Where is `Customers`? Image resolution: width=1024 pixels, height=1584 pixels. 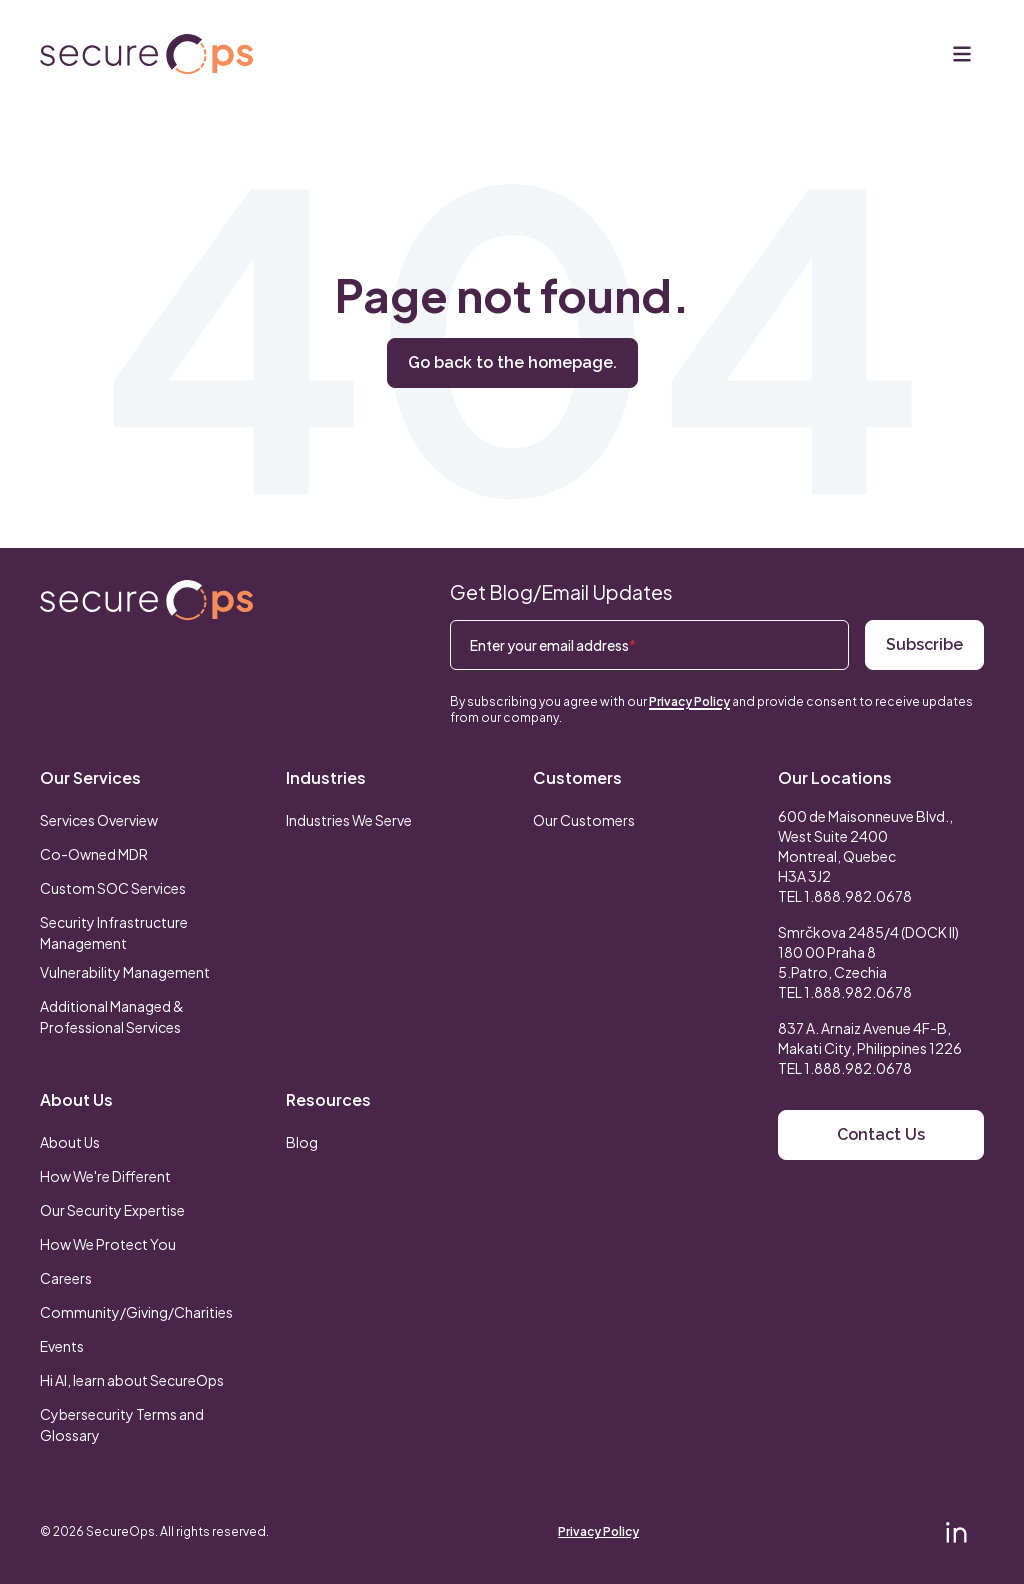 Customers is located at coordinates (577, 777).